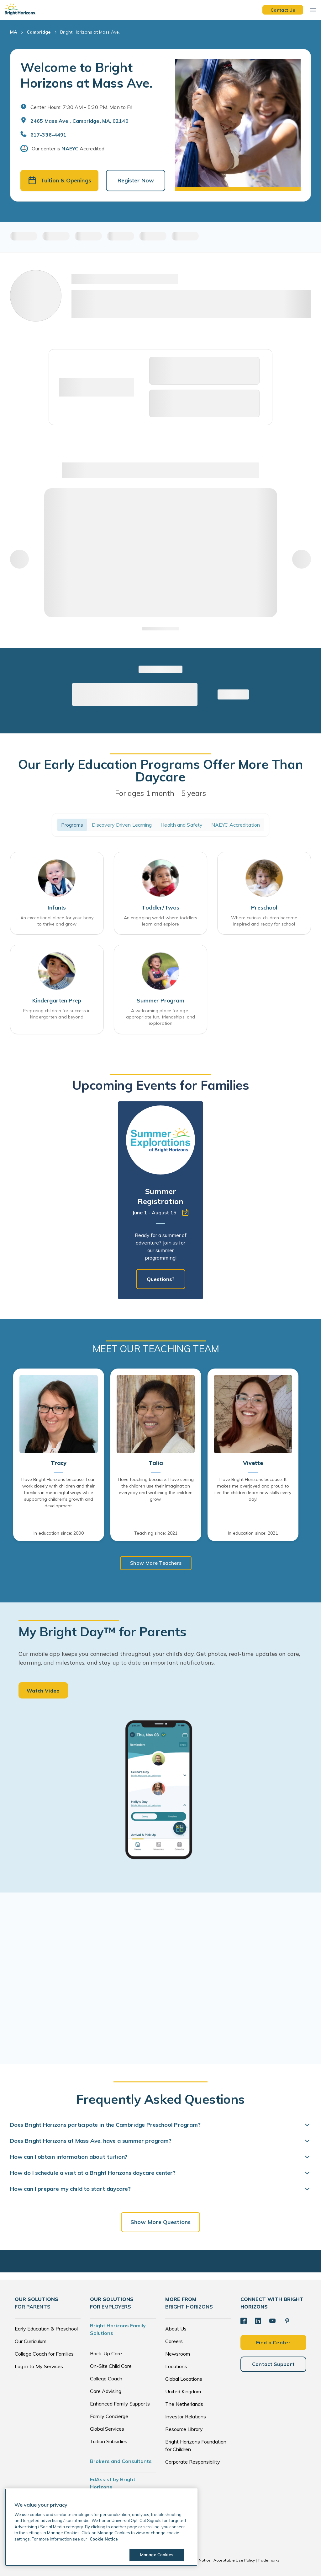 This screenshot has height=2576, width=321. I want to click on Contact Support, so click(273, 2364).